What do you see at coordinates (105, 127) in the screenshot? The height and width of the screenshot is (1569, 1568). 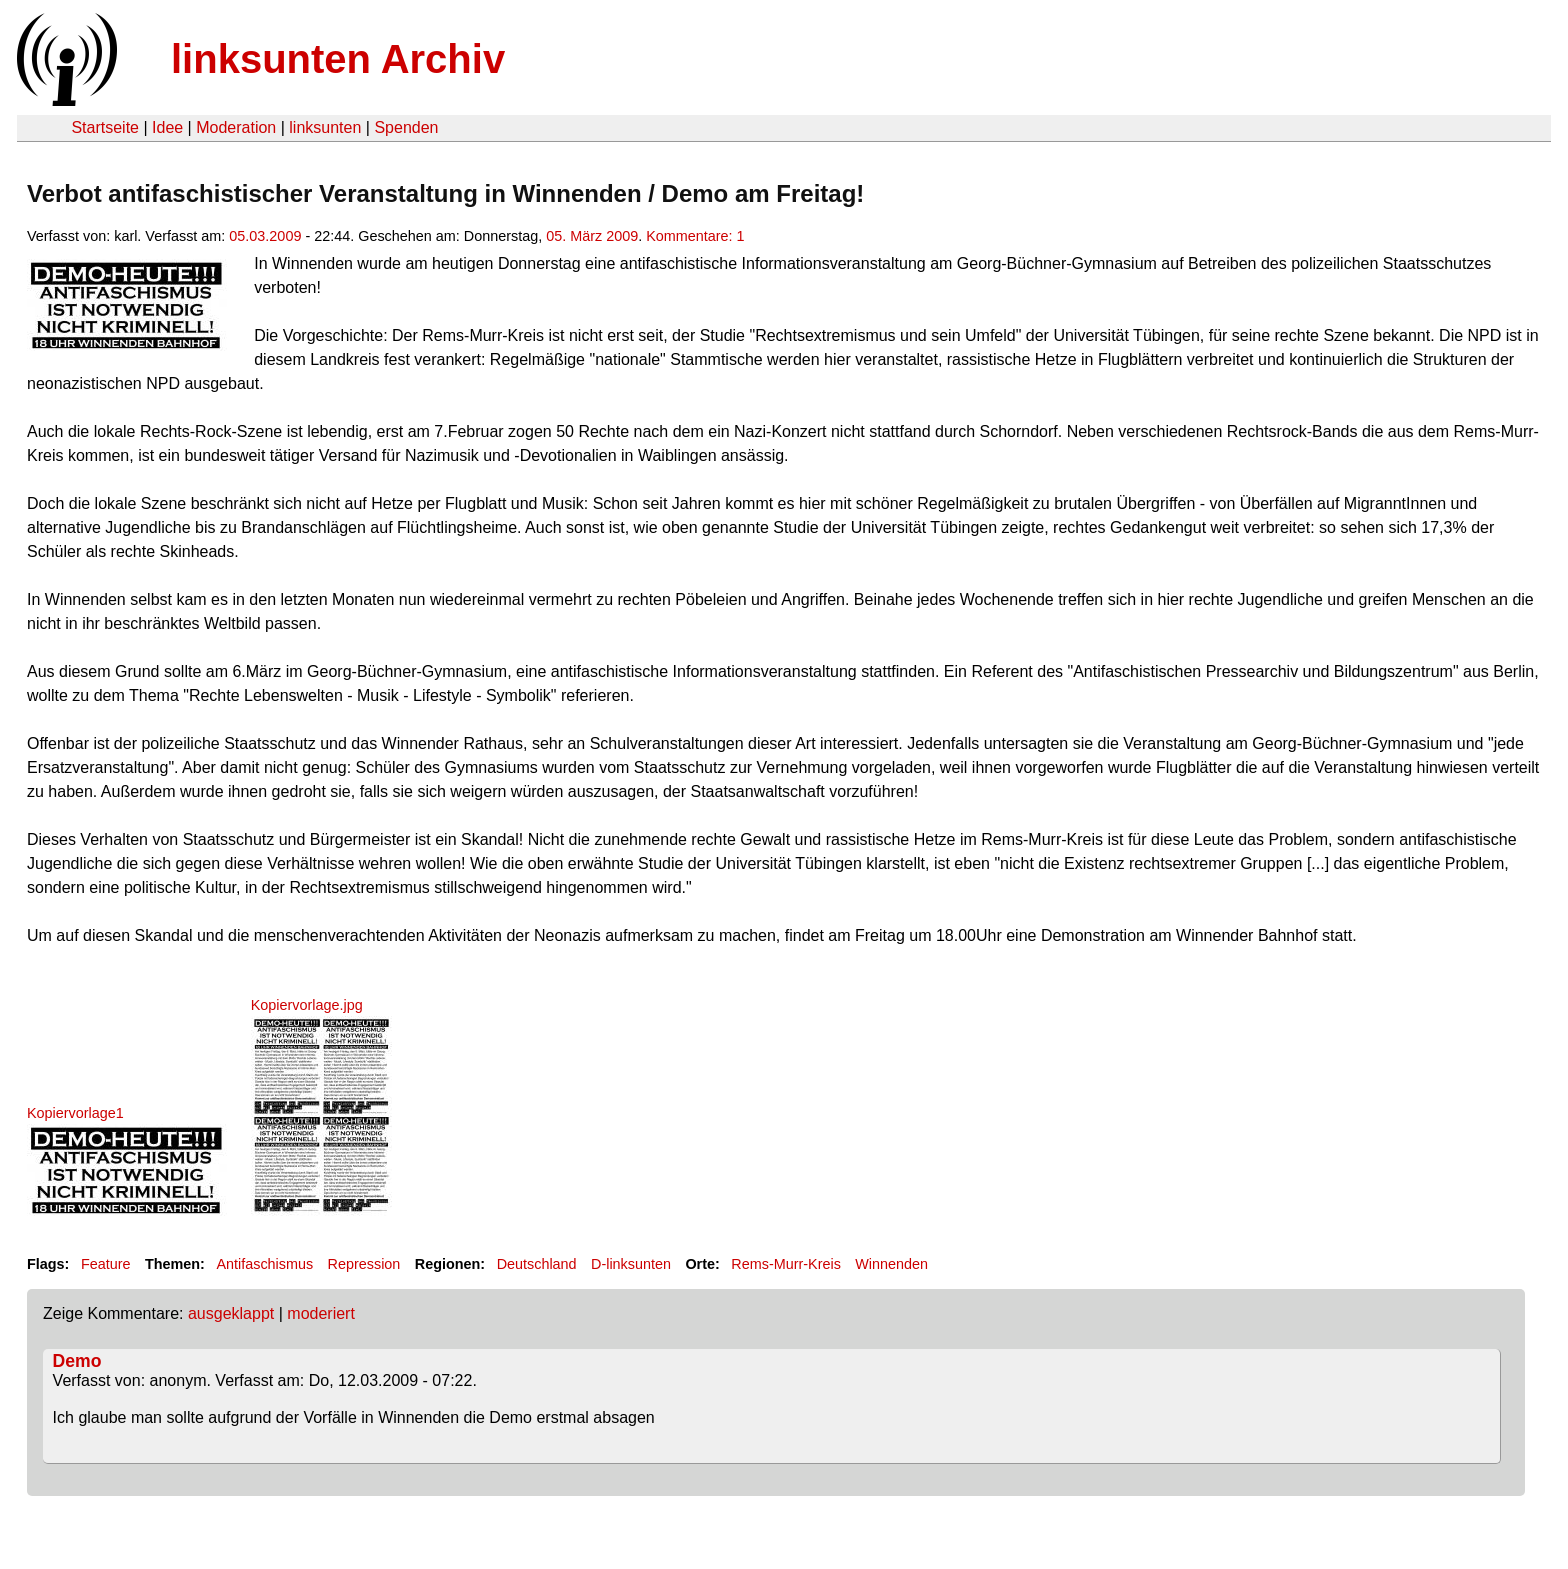 I see `Startseite` at bounding box center [105, 127].